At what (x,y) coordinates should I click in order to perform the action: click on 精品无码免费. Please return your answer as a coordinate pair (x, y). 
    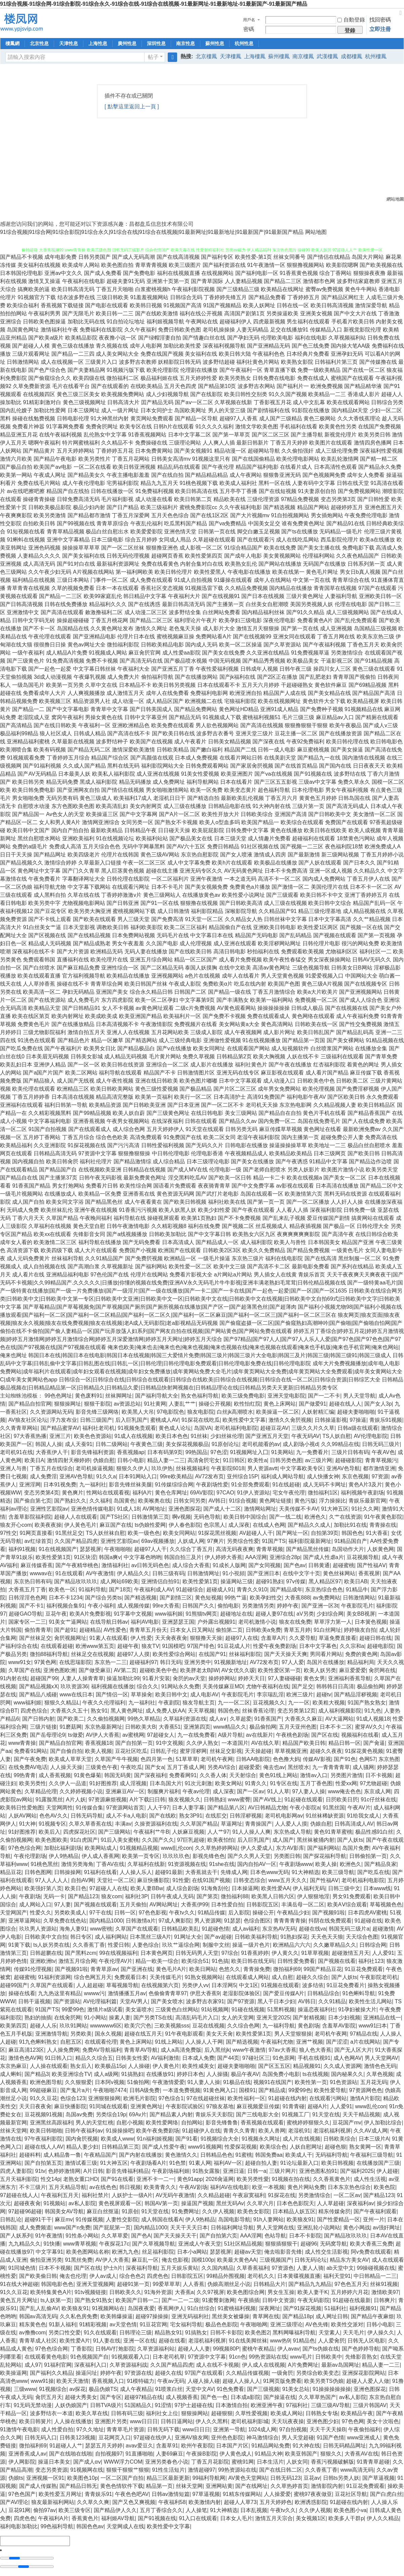
    Looking at the image, I should click on (62, 782).